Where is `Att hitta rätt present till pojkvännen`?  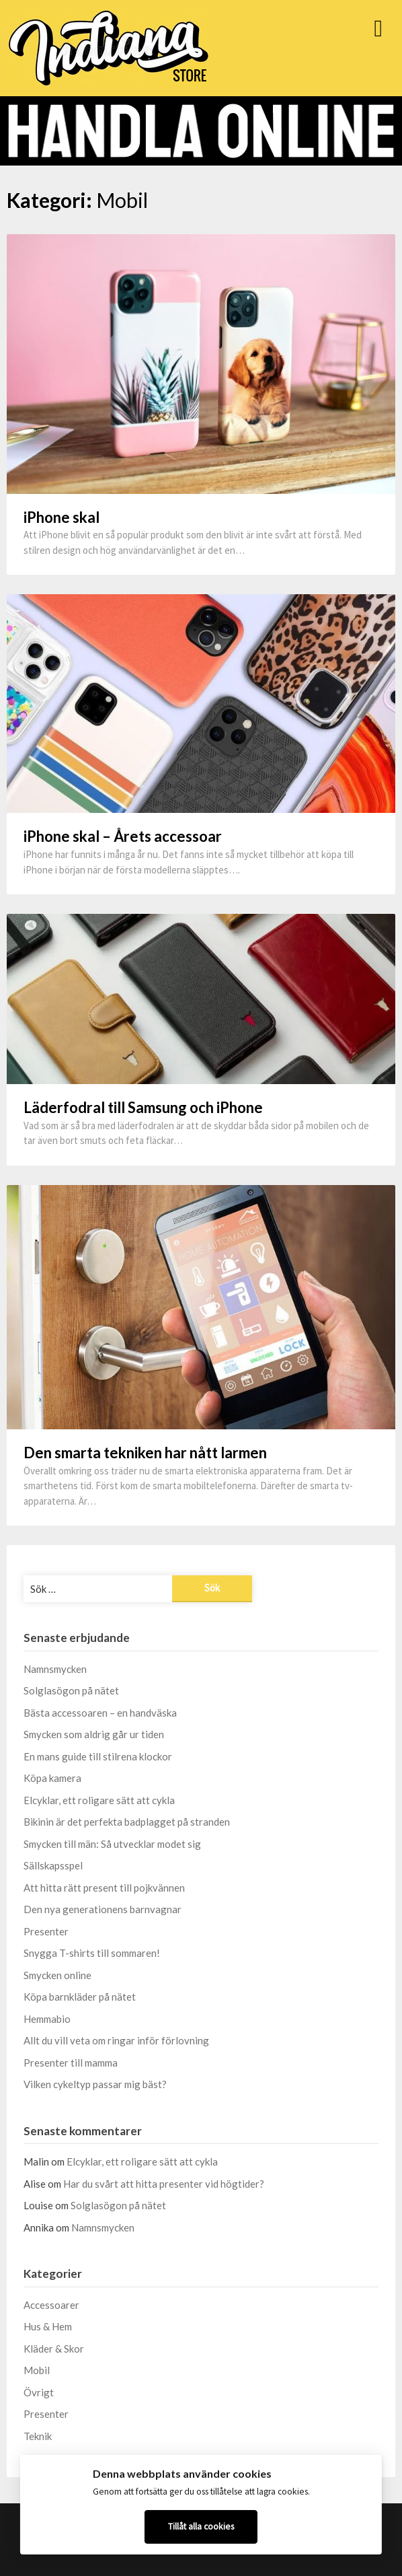 Att hitta rätt present till pojkvännen is located at coordinates (104, 1888).